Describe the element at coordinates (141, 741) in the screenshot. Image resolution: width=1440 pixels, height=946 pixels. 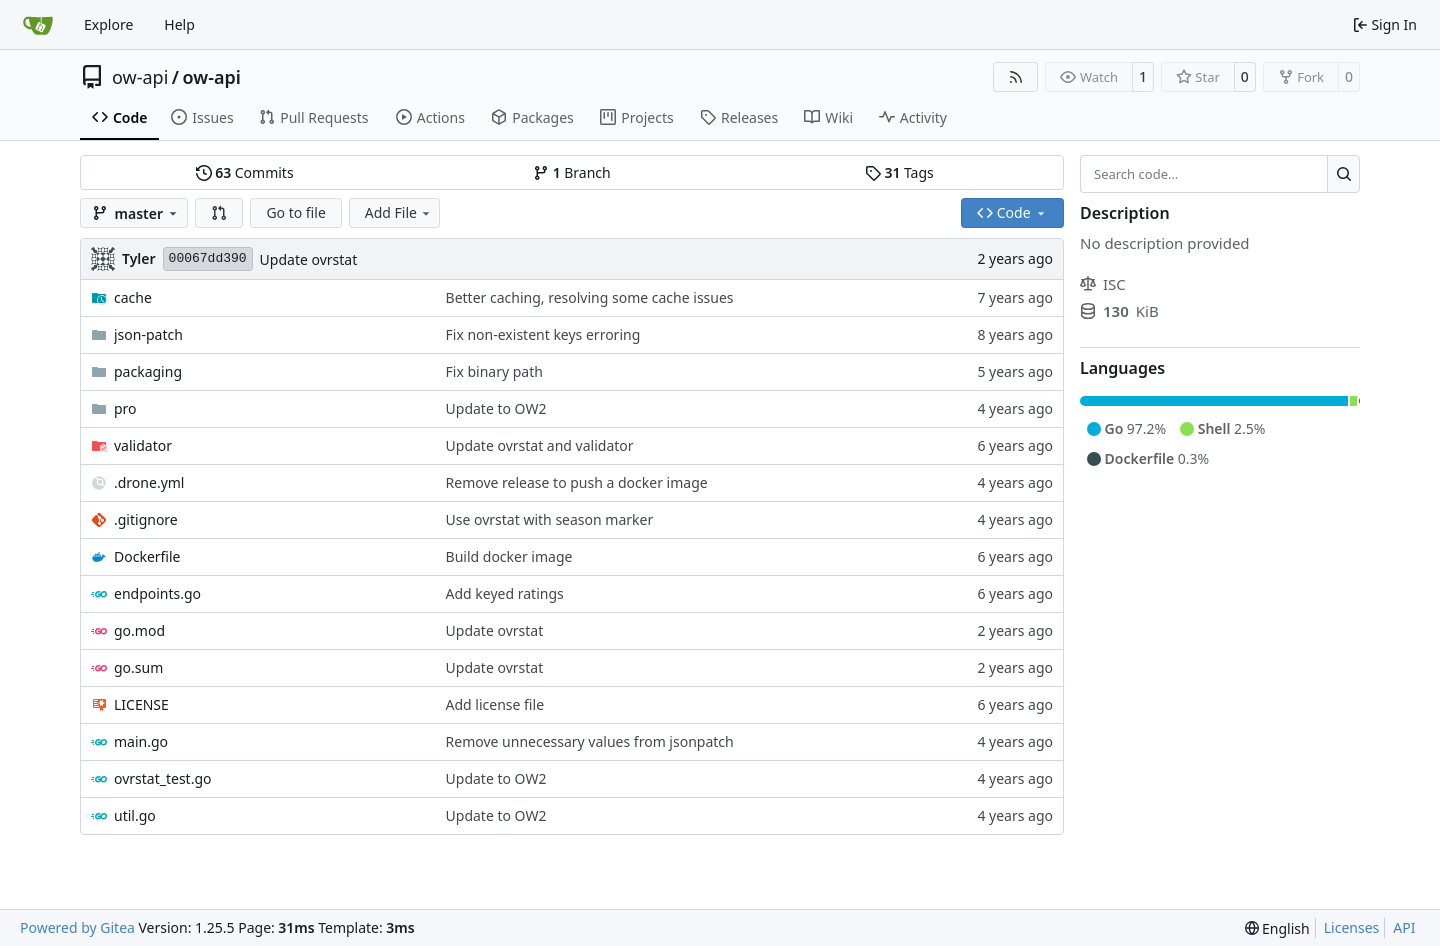
I see `main.go` at that location.